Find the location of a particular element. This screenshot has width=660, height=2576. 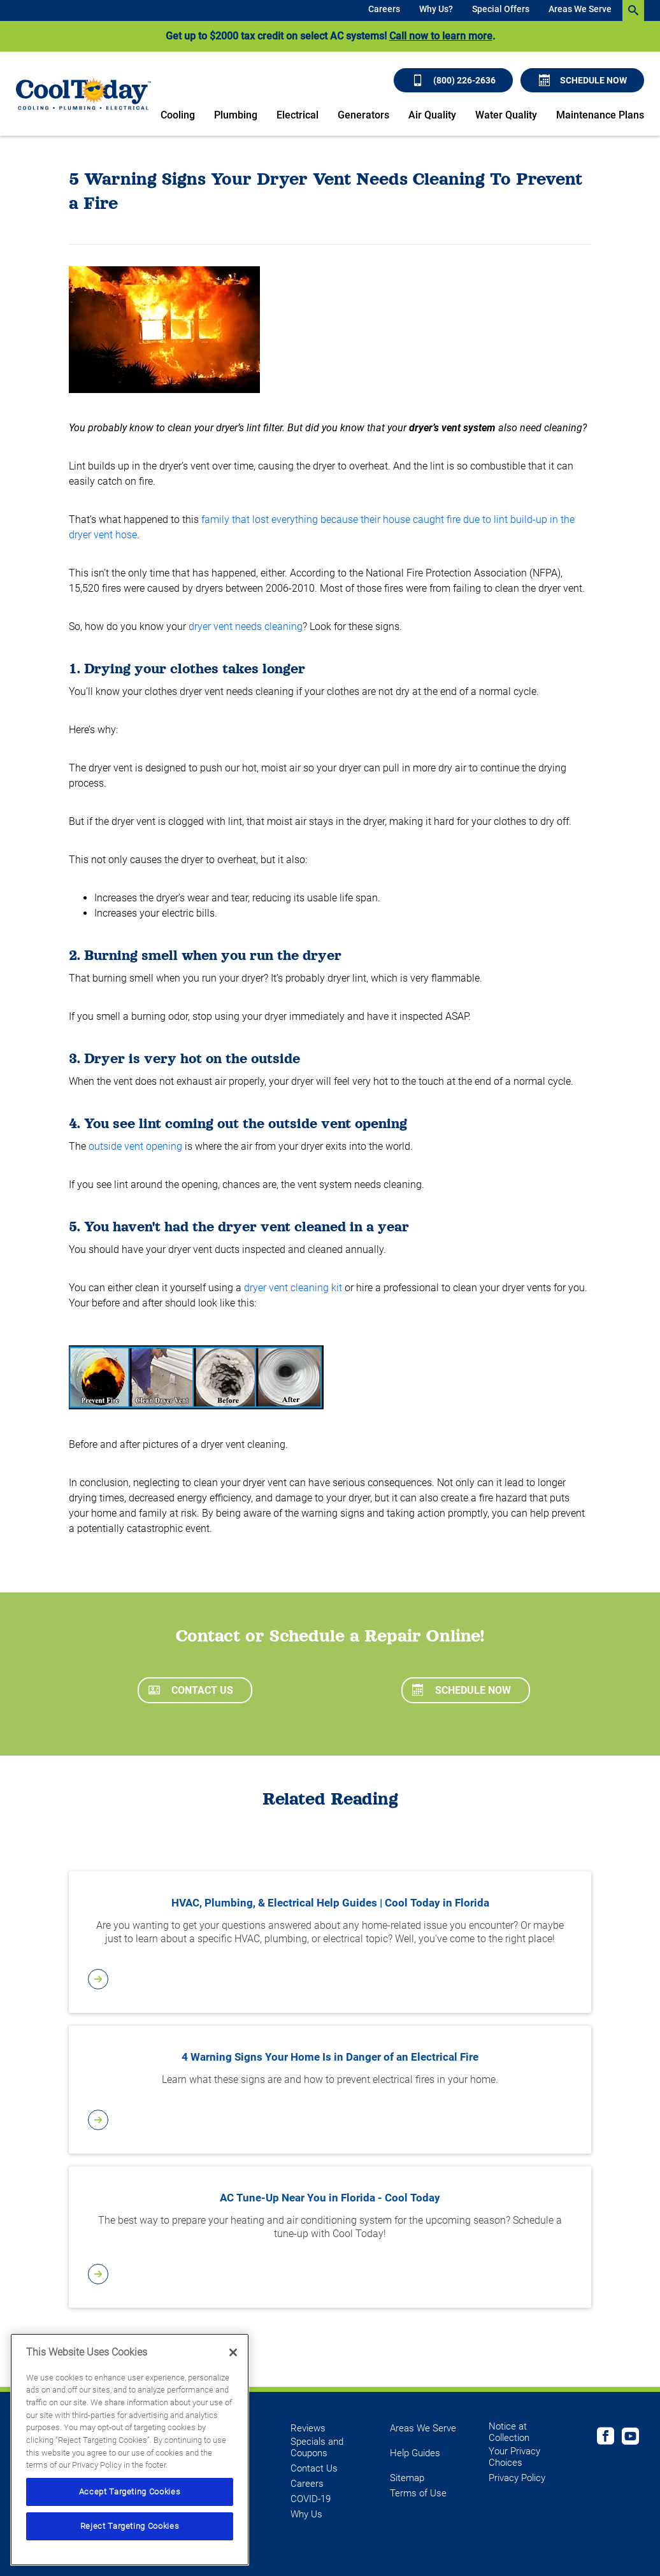

Sitemap is located at coordinates (407, 2478).